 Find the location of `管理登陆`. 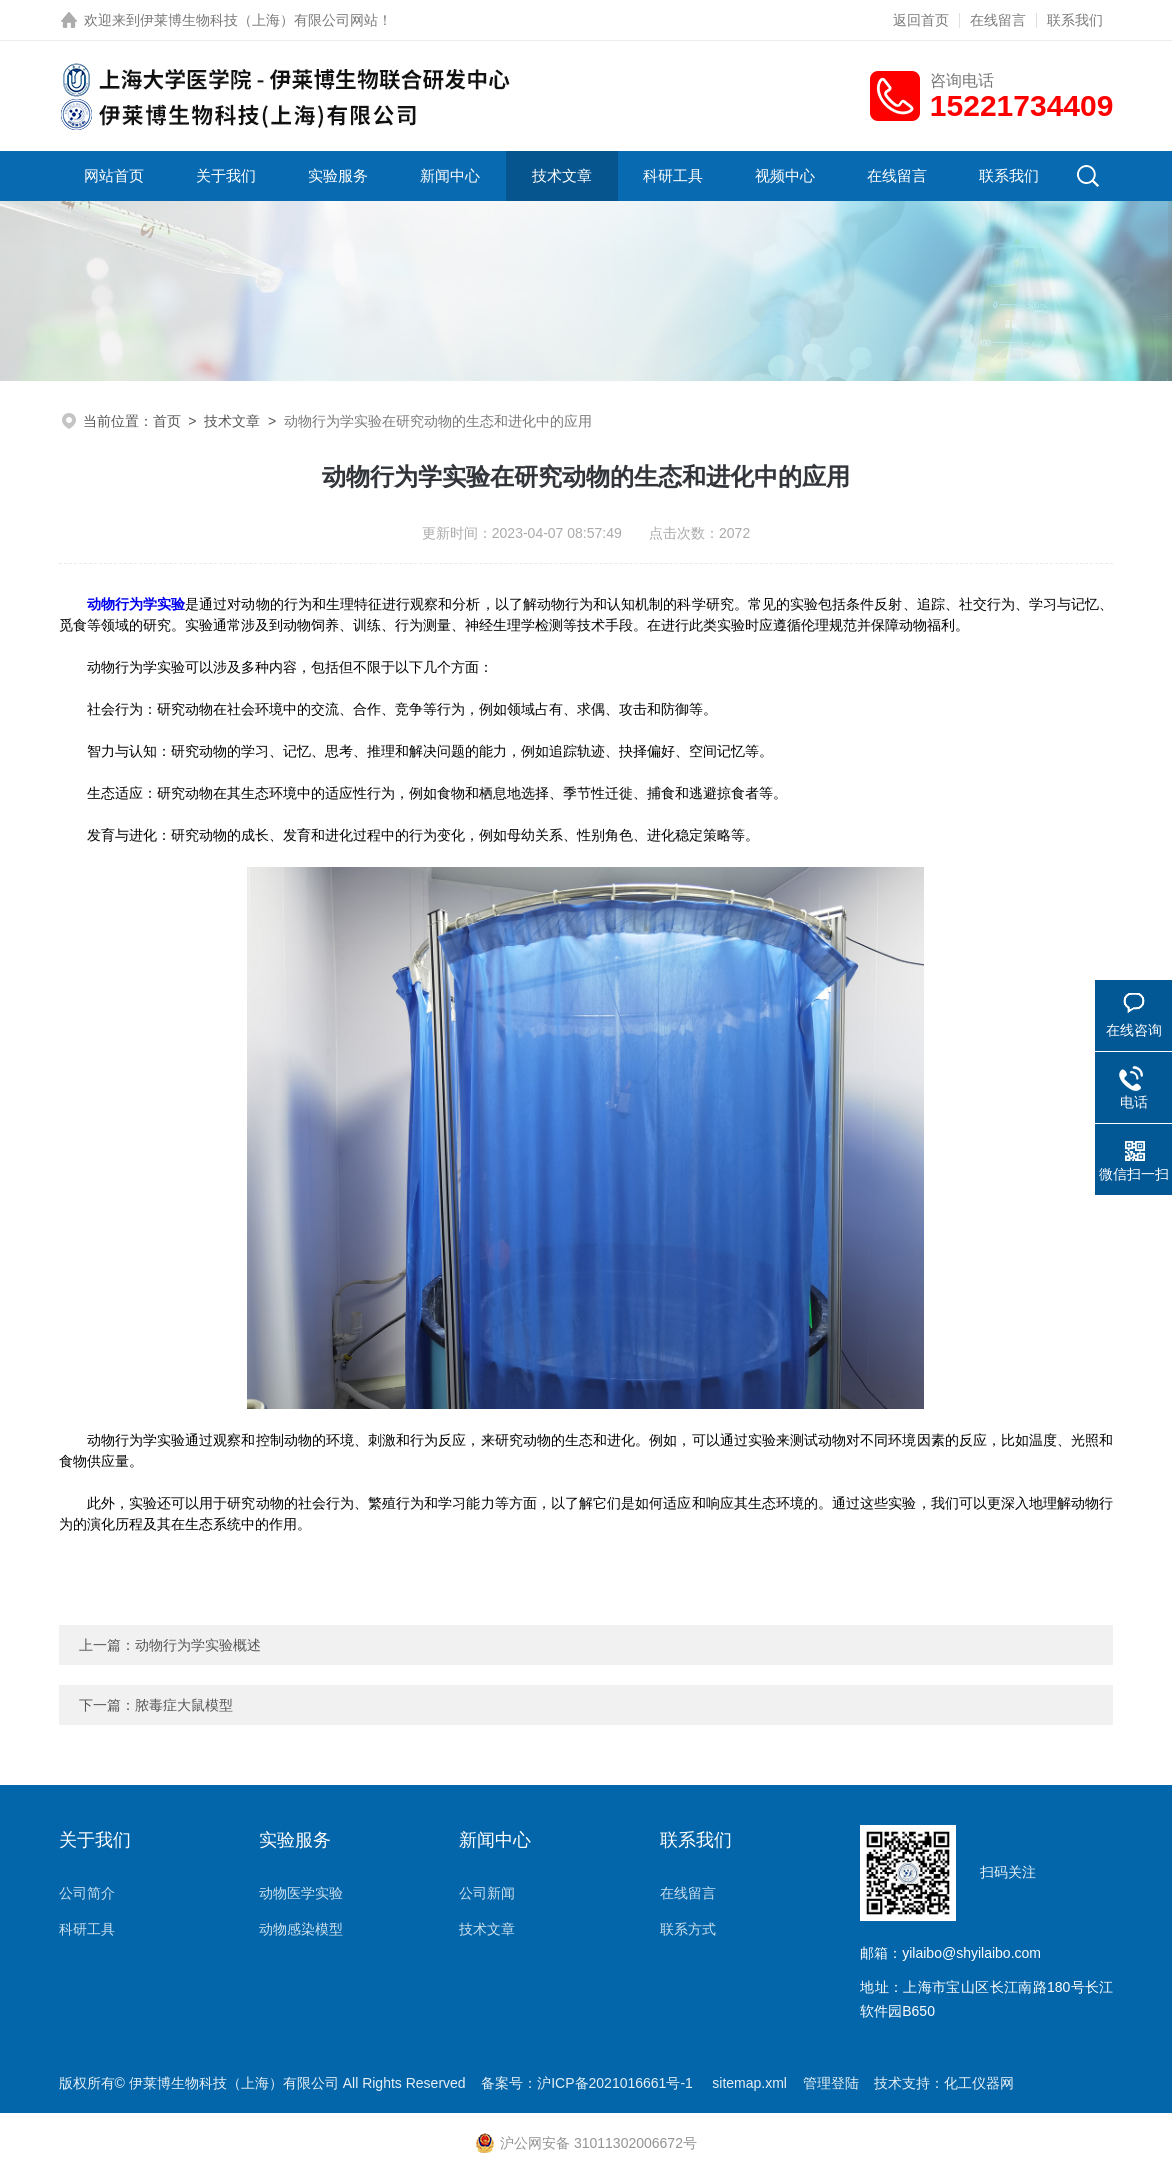

管理登陆 is located at coordinates (831, 2083).